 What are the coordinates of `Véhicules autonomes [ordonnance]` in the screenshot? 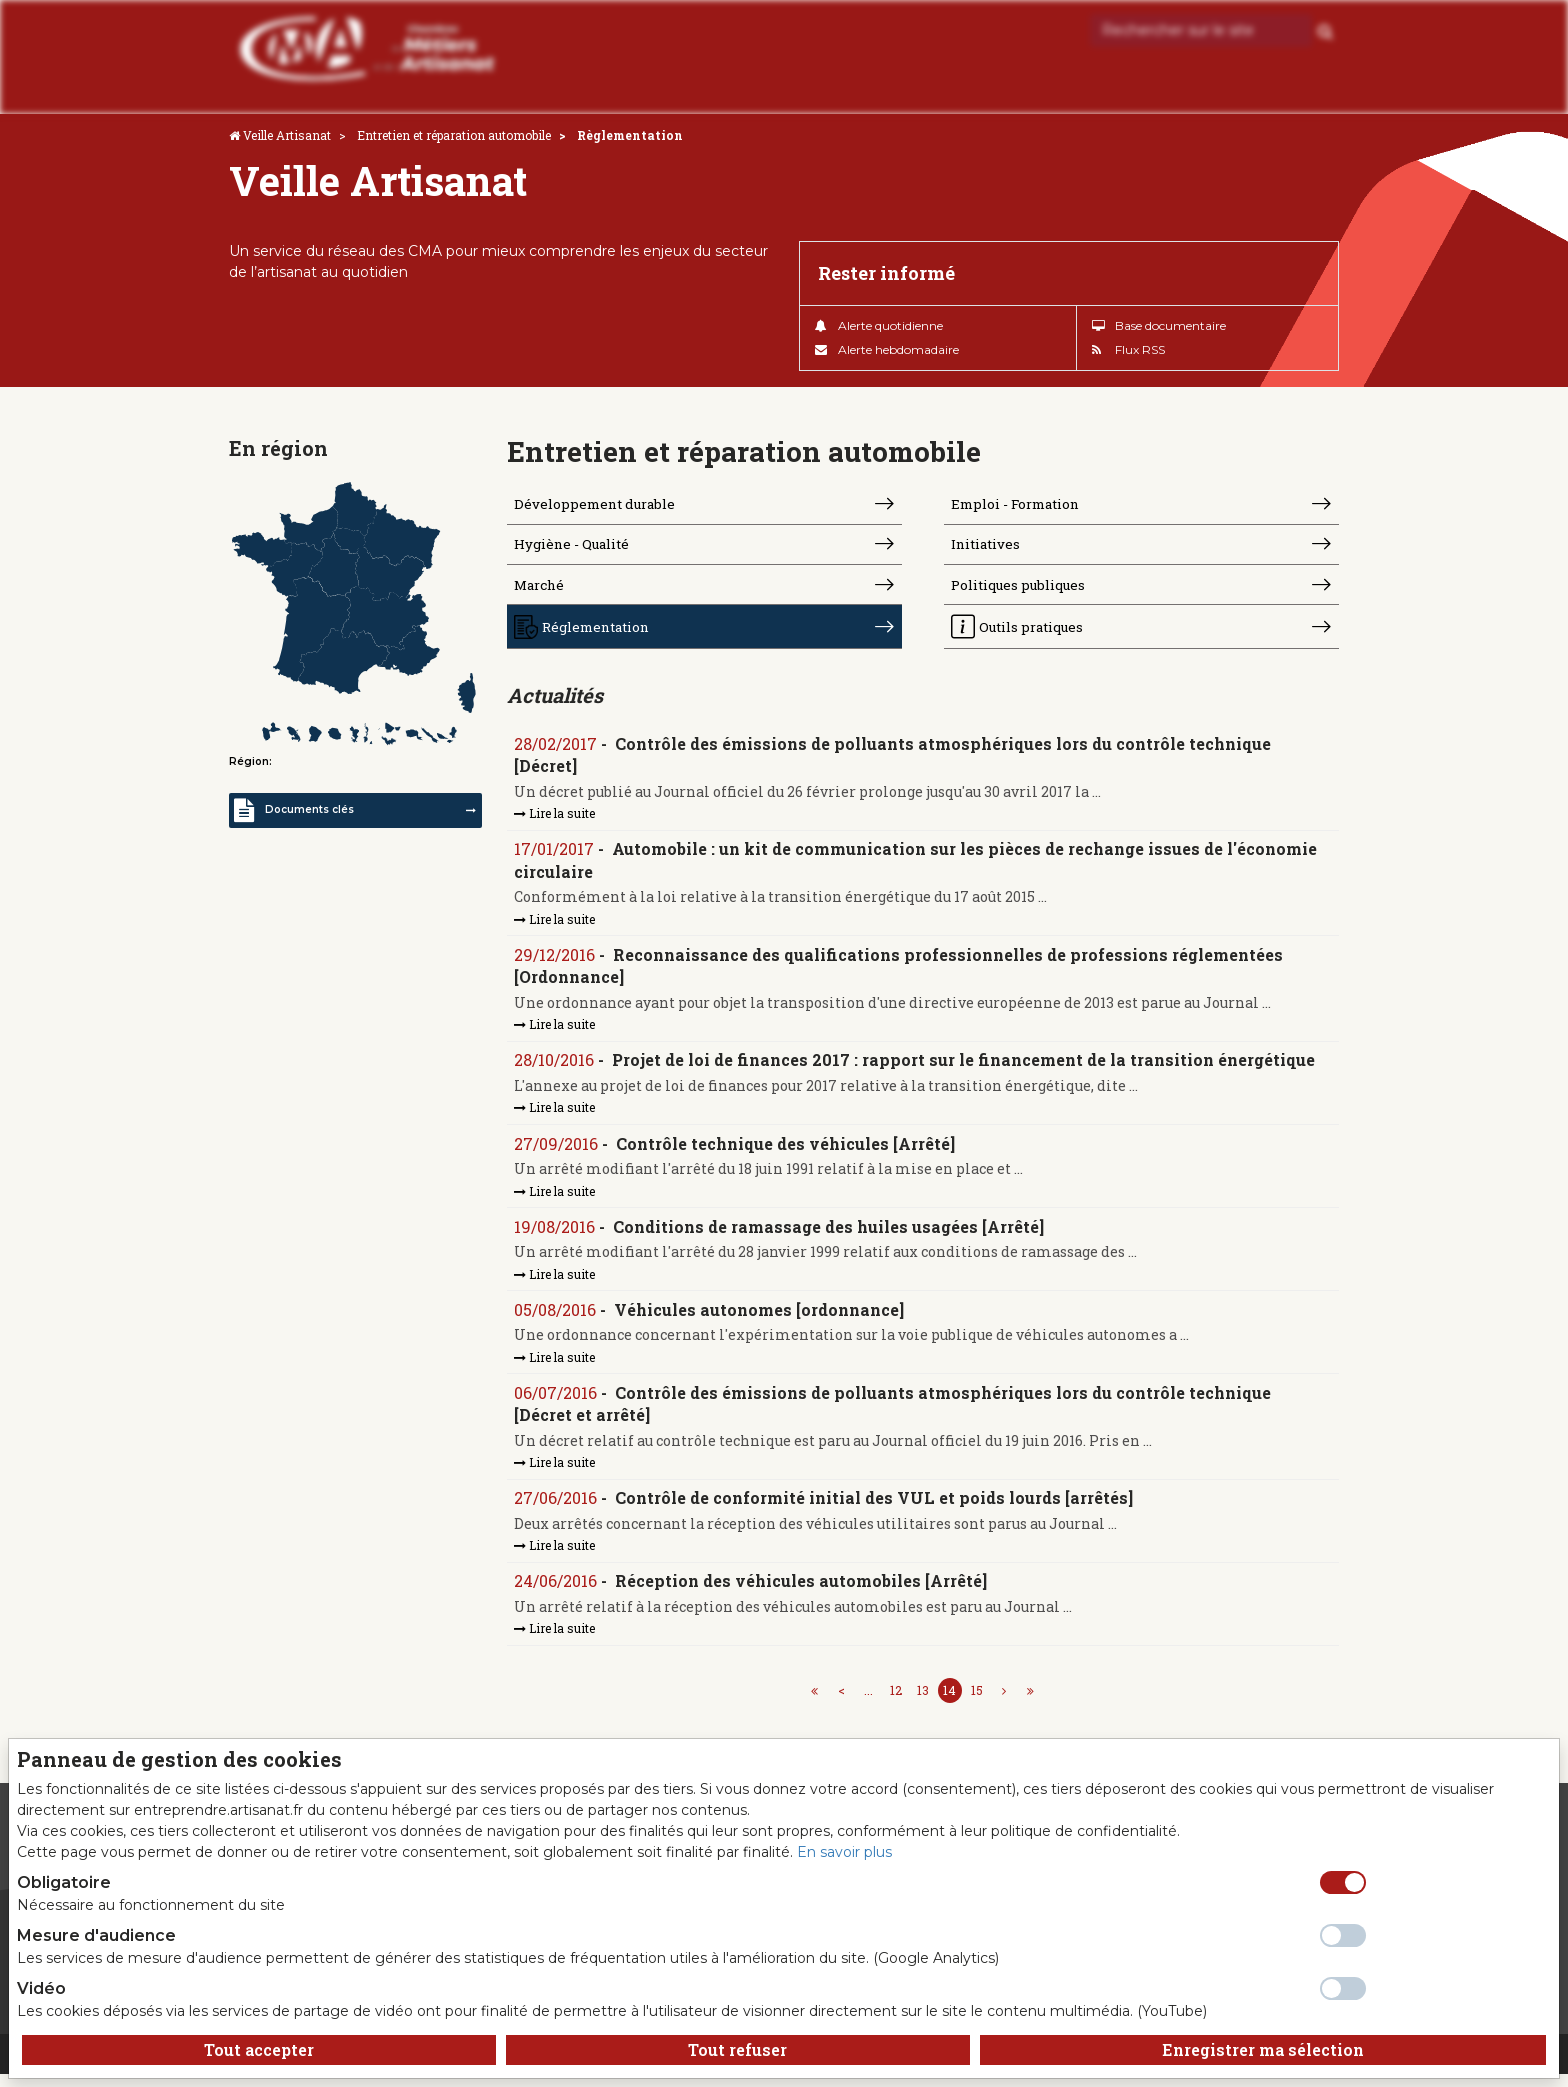 It's located at (760, 1319).